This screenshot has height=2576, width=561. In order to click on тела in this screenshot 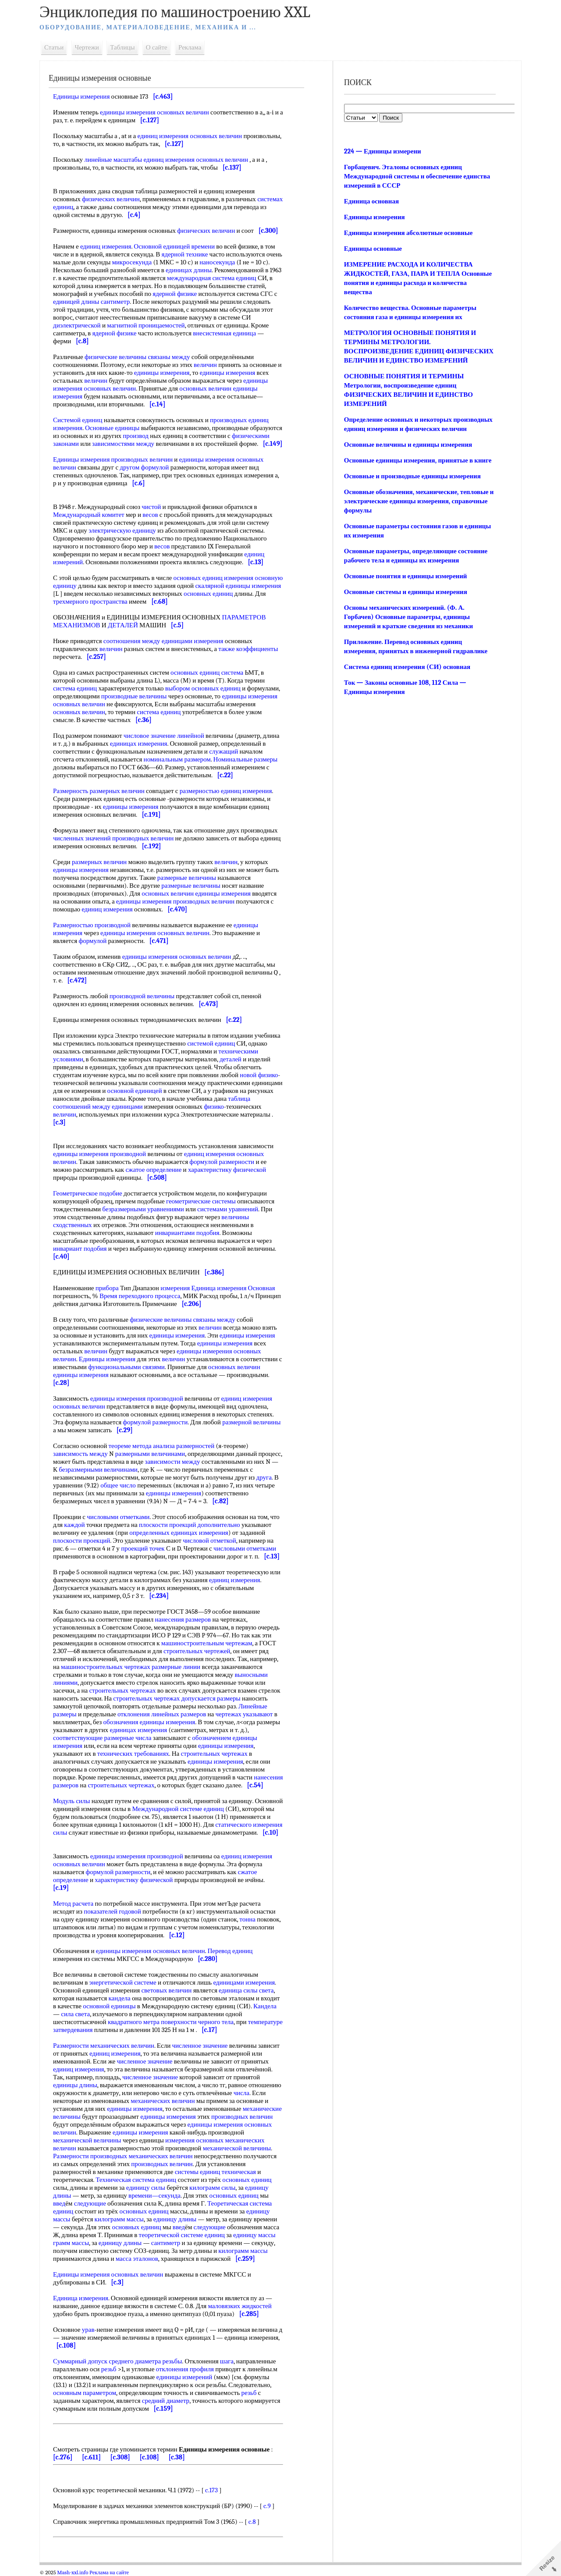, I will do `click(228, 2022)`.